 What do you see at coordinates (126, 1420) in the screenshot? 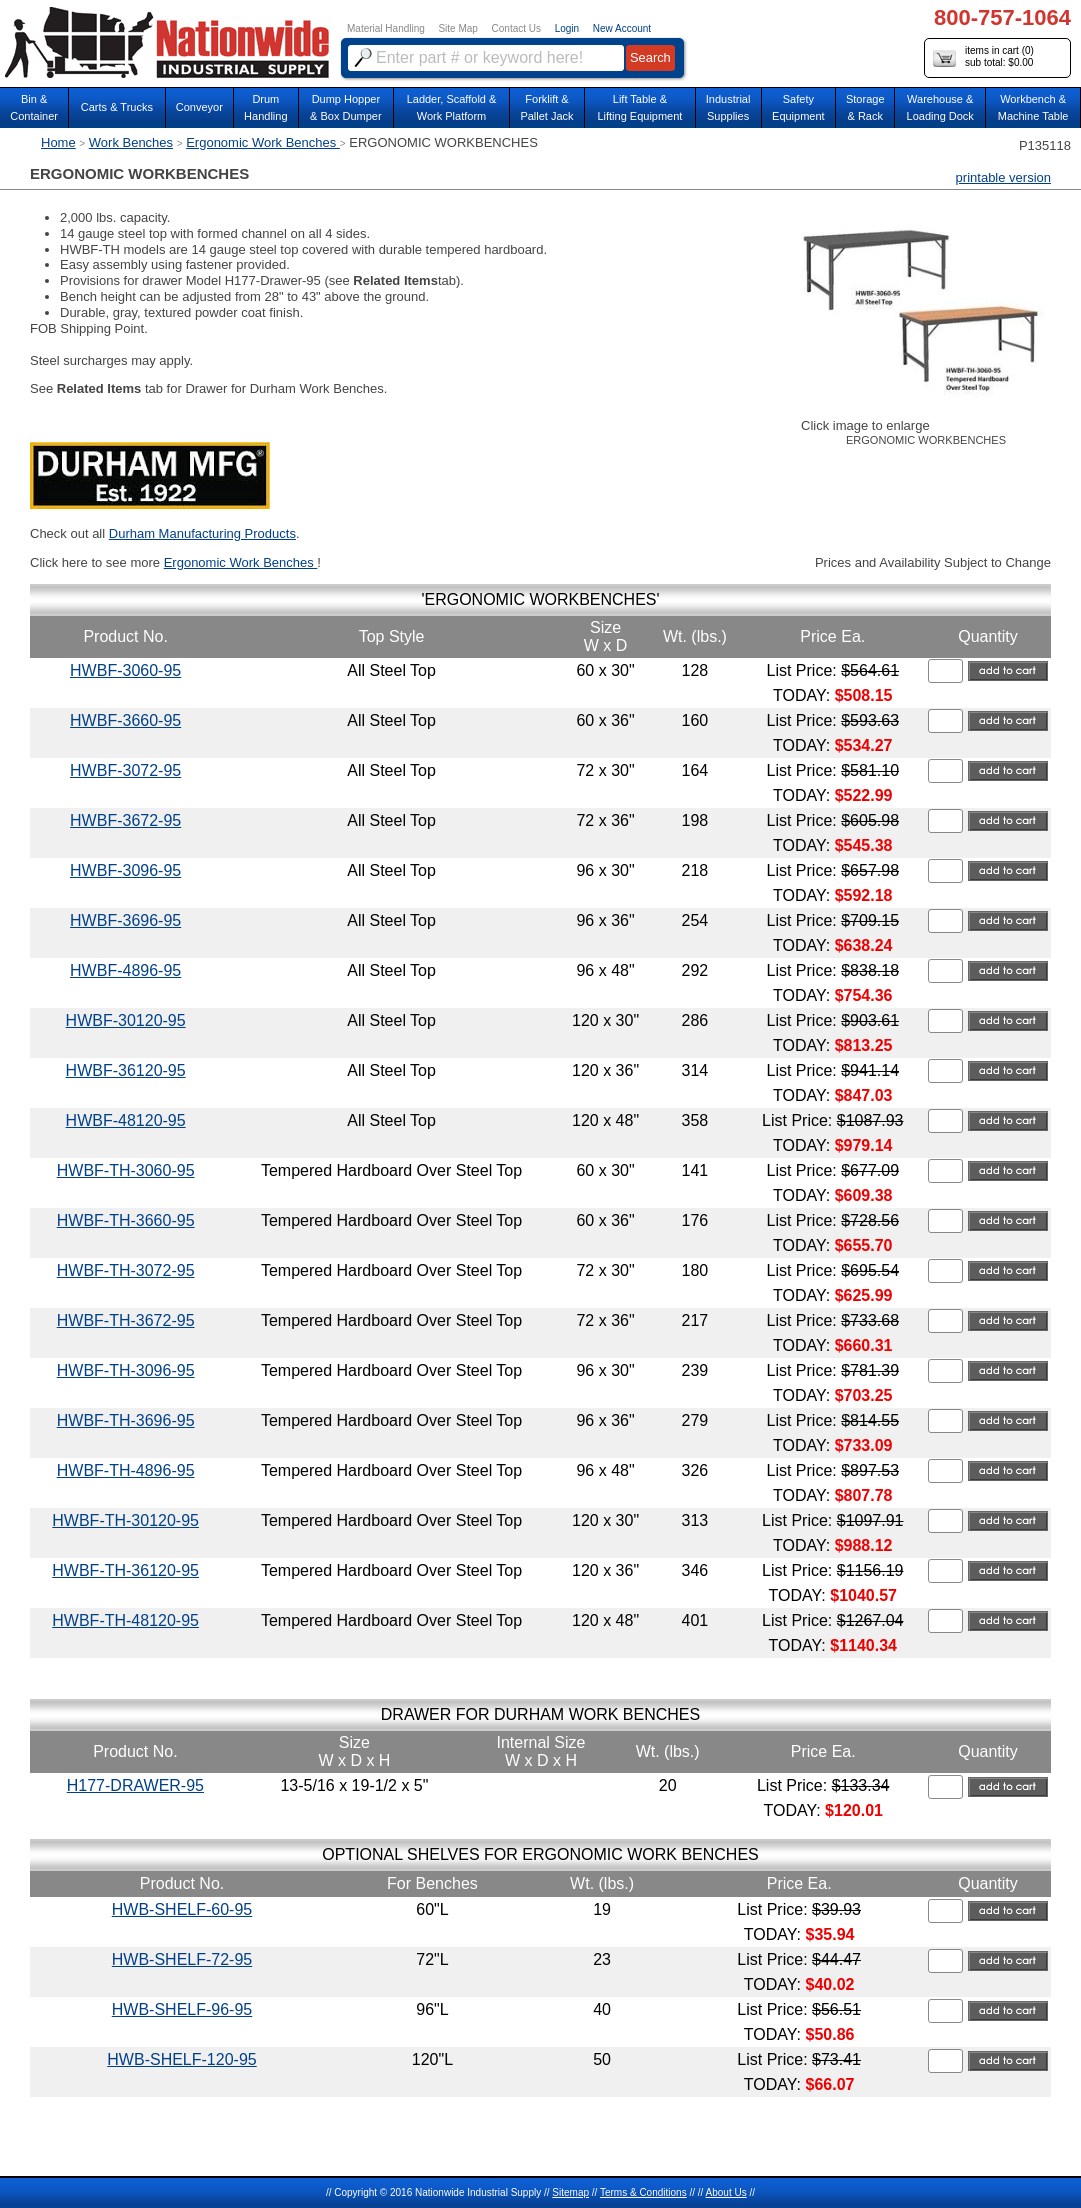
I see `HWBF-TH-3696-95` at bounding box center [126, 1420].